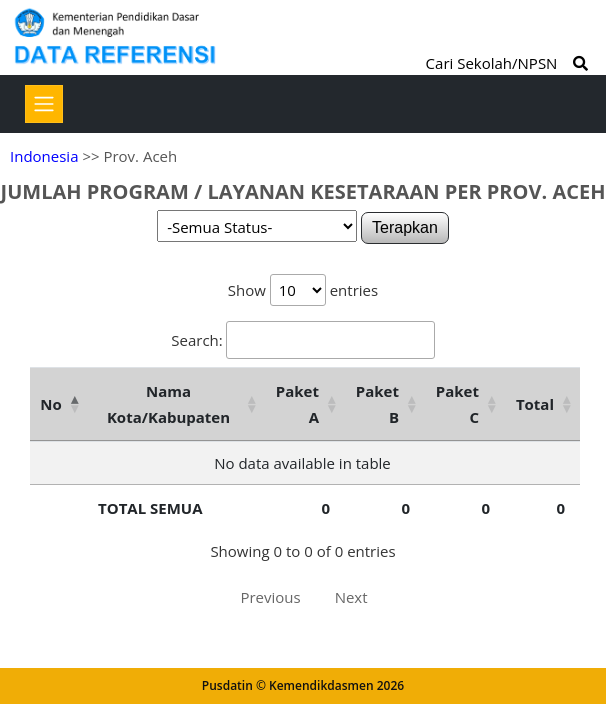  Describe the element at coordinates (50, 404) in the screenshot. I see `No [No: activate to sort column descending]` at that location.